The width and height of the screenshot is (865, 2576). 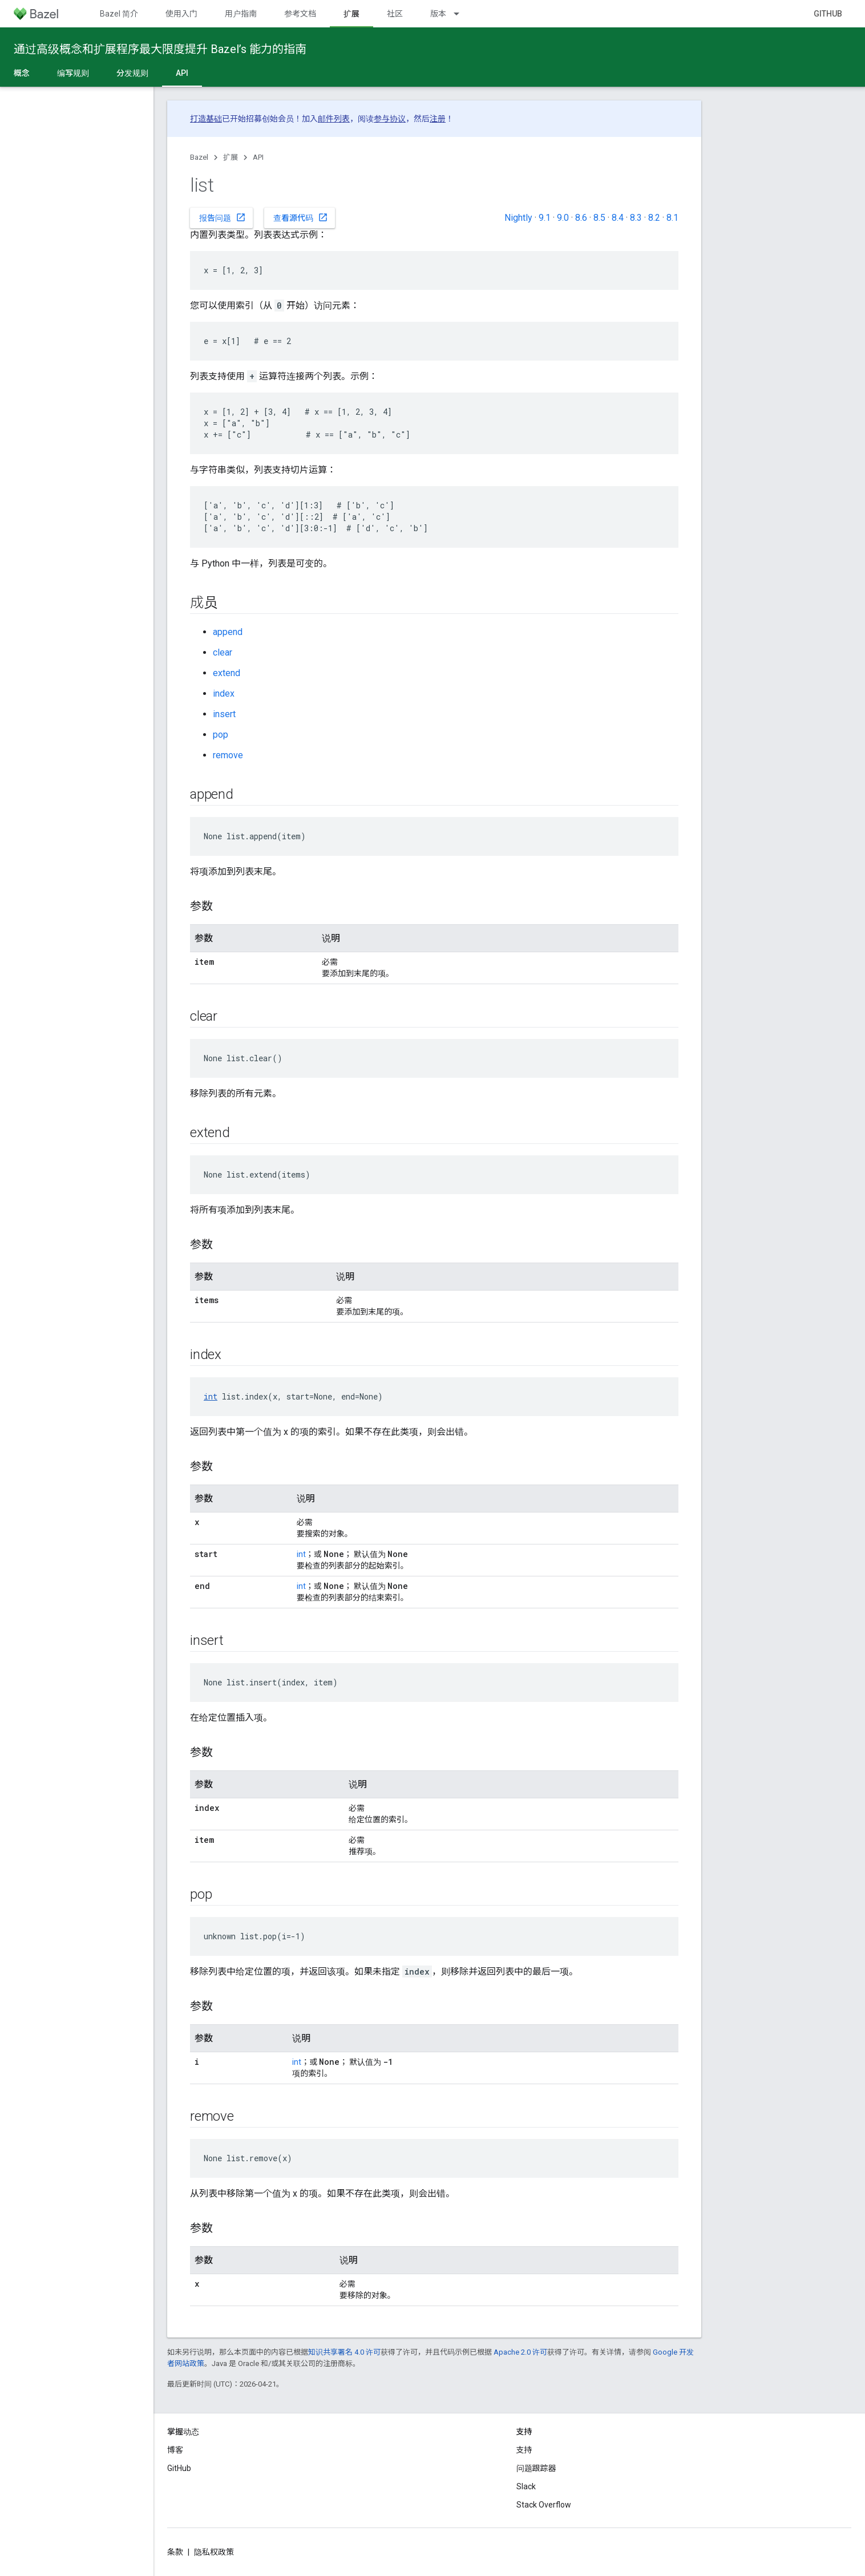 What do you see at coordinates (220, 734) in the screenshot?
I see `pop` at bounding box center [220, 734].